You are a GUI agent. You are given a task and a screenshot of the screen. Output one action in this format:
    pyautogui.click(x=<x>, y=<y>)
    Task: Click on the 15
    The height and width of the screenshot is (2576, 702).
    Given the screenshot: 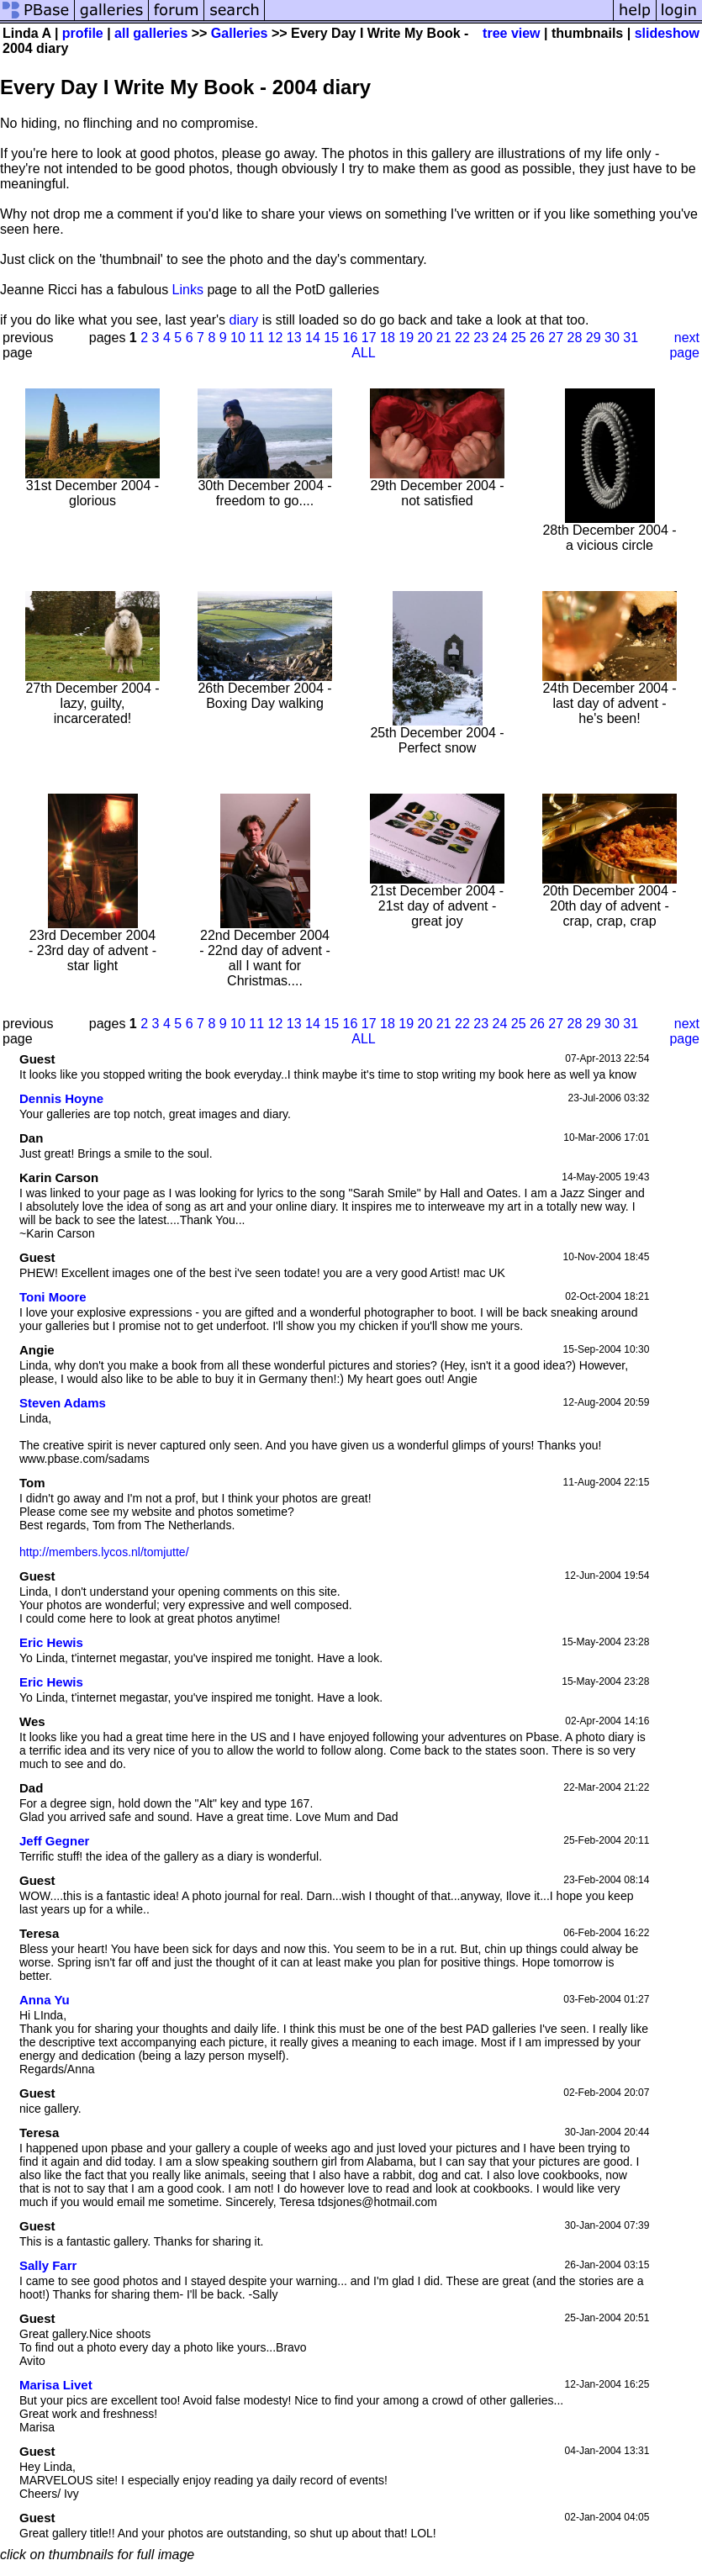 What is the action you would take?
    pyautogui.click(x=331, y=337)
    